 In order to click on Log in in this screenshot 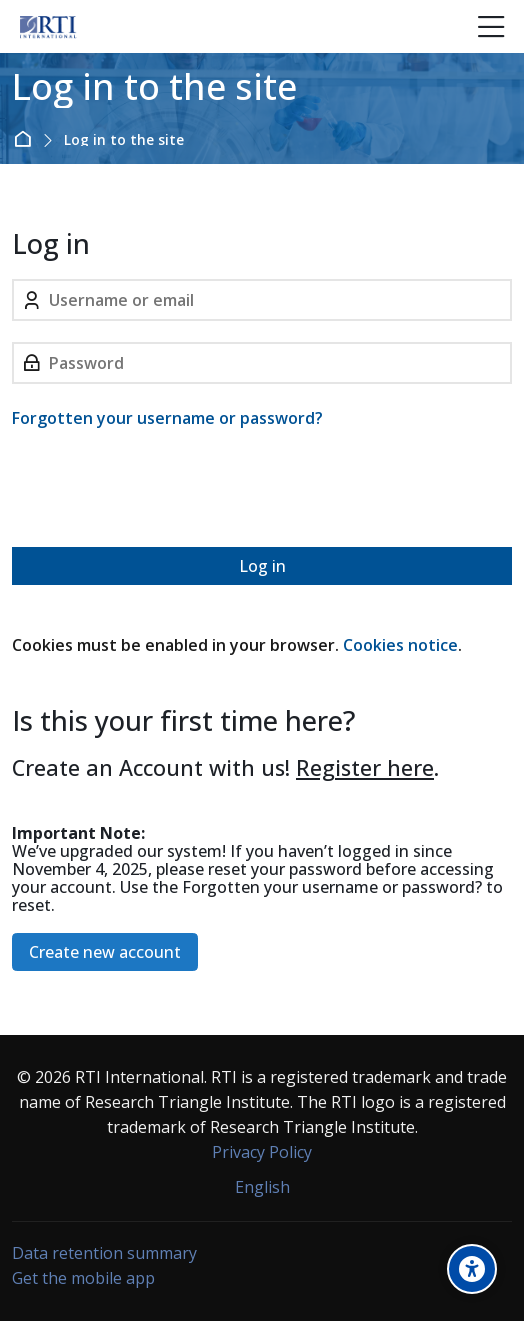, I will do `click(262, 566)`.